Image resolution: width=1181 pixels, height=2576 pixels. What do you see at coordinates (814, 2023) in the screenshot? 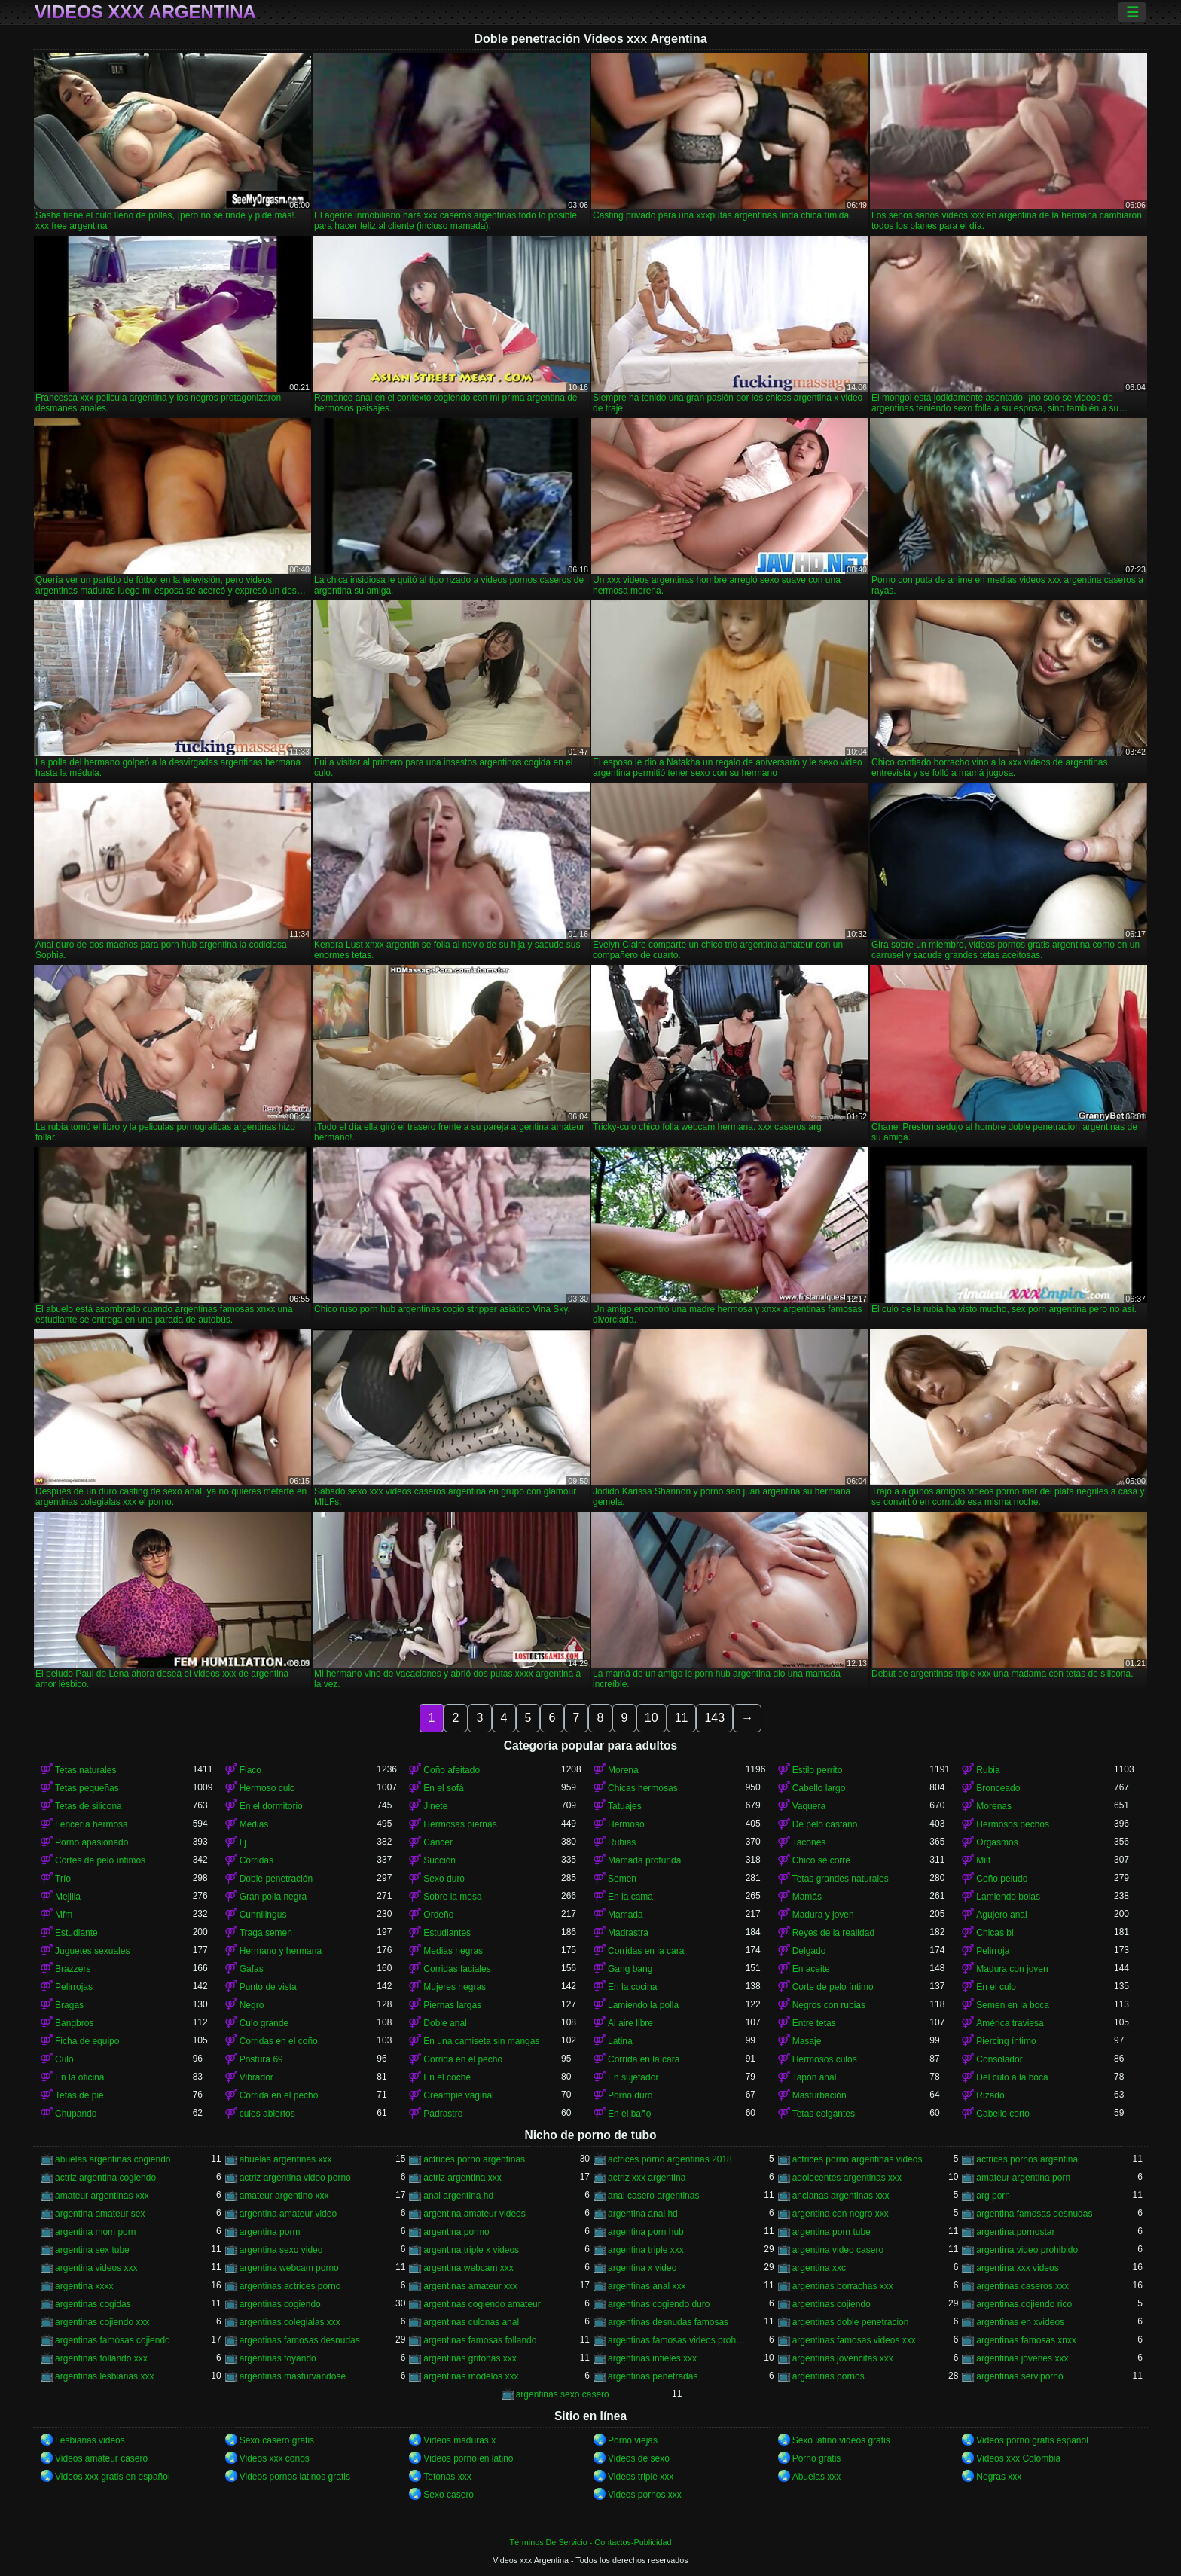
I see `Entre tetas` at bounding box center [814, 2023].